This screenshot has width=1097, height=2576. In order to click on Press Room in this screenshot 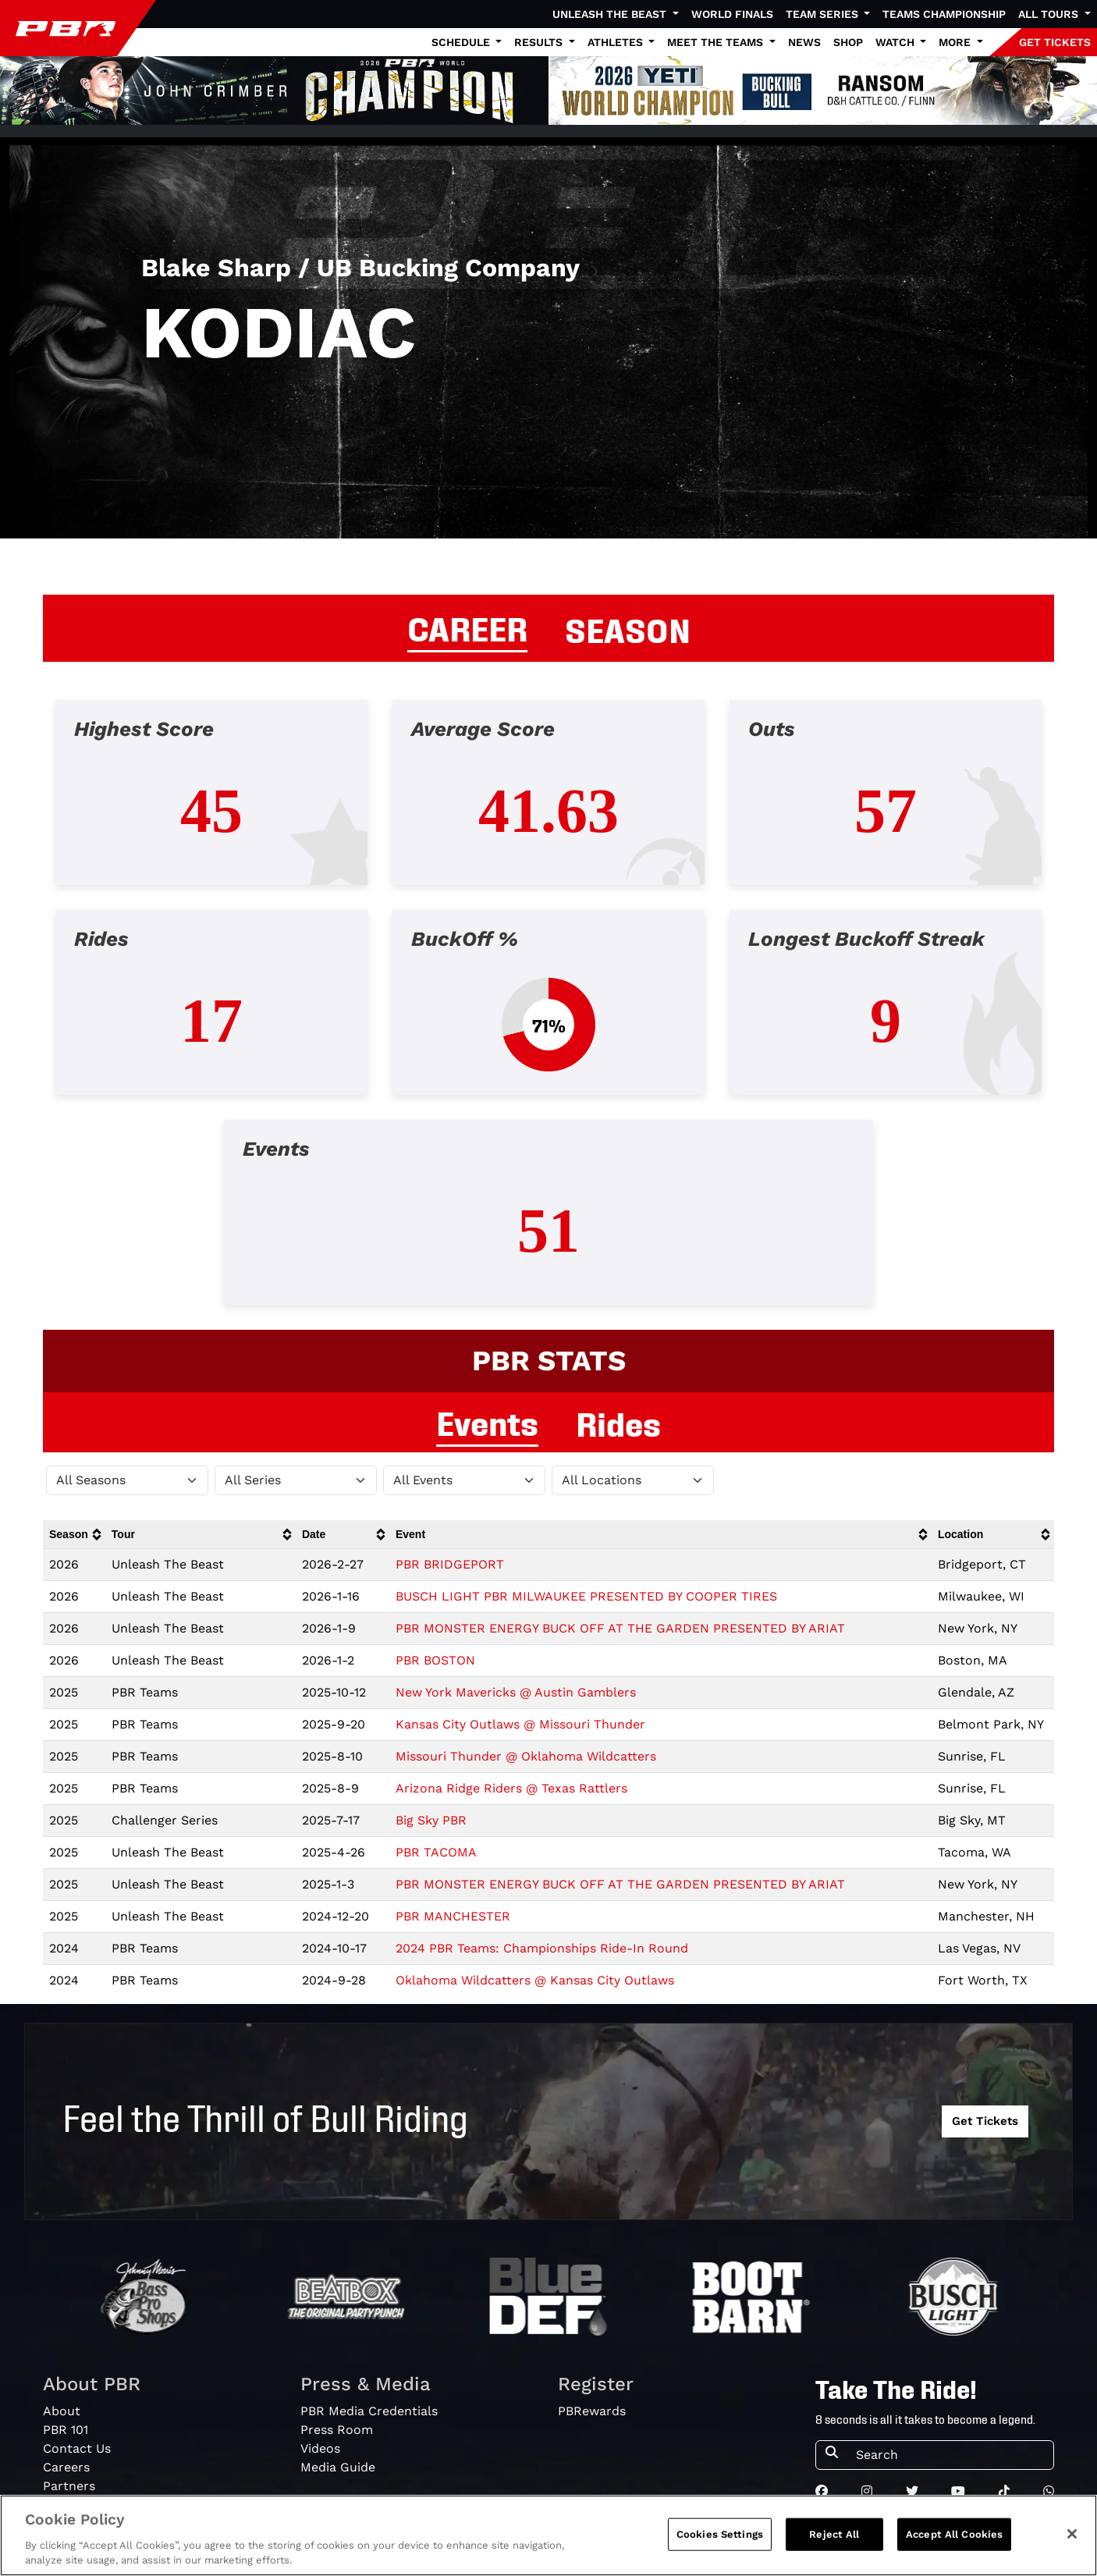, I will do `click(336, 2429)`.